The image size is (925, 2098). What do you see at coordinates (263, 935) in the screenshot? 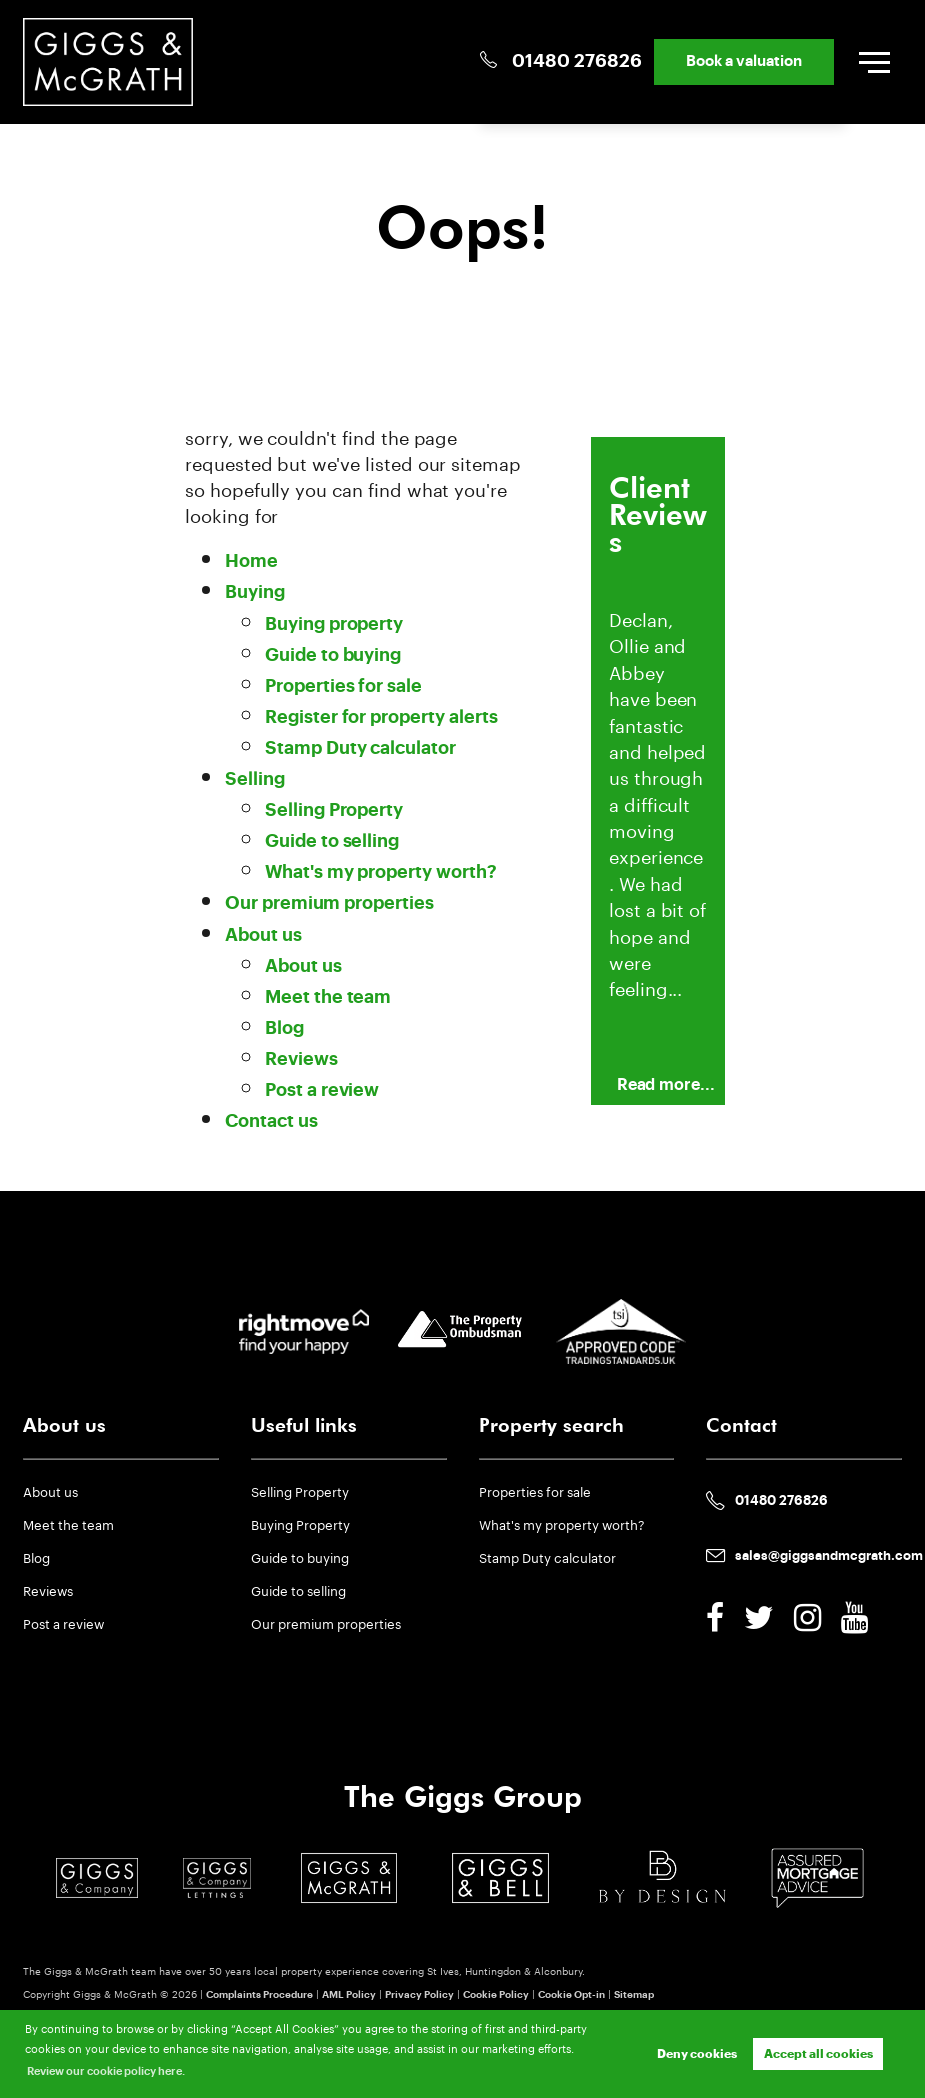
I see `About us` at bounding box center [263, 935].